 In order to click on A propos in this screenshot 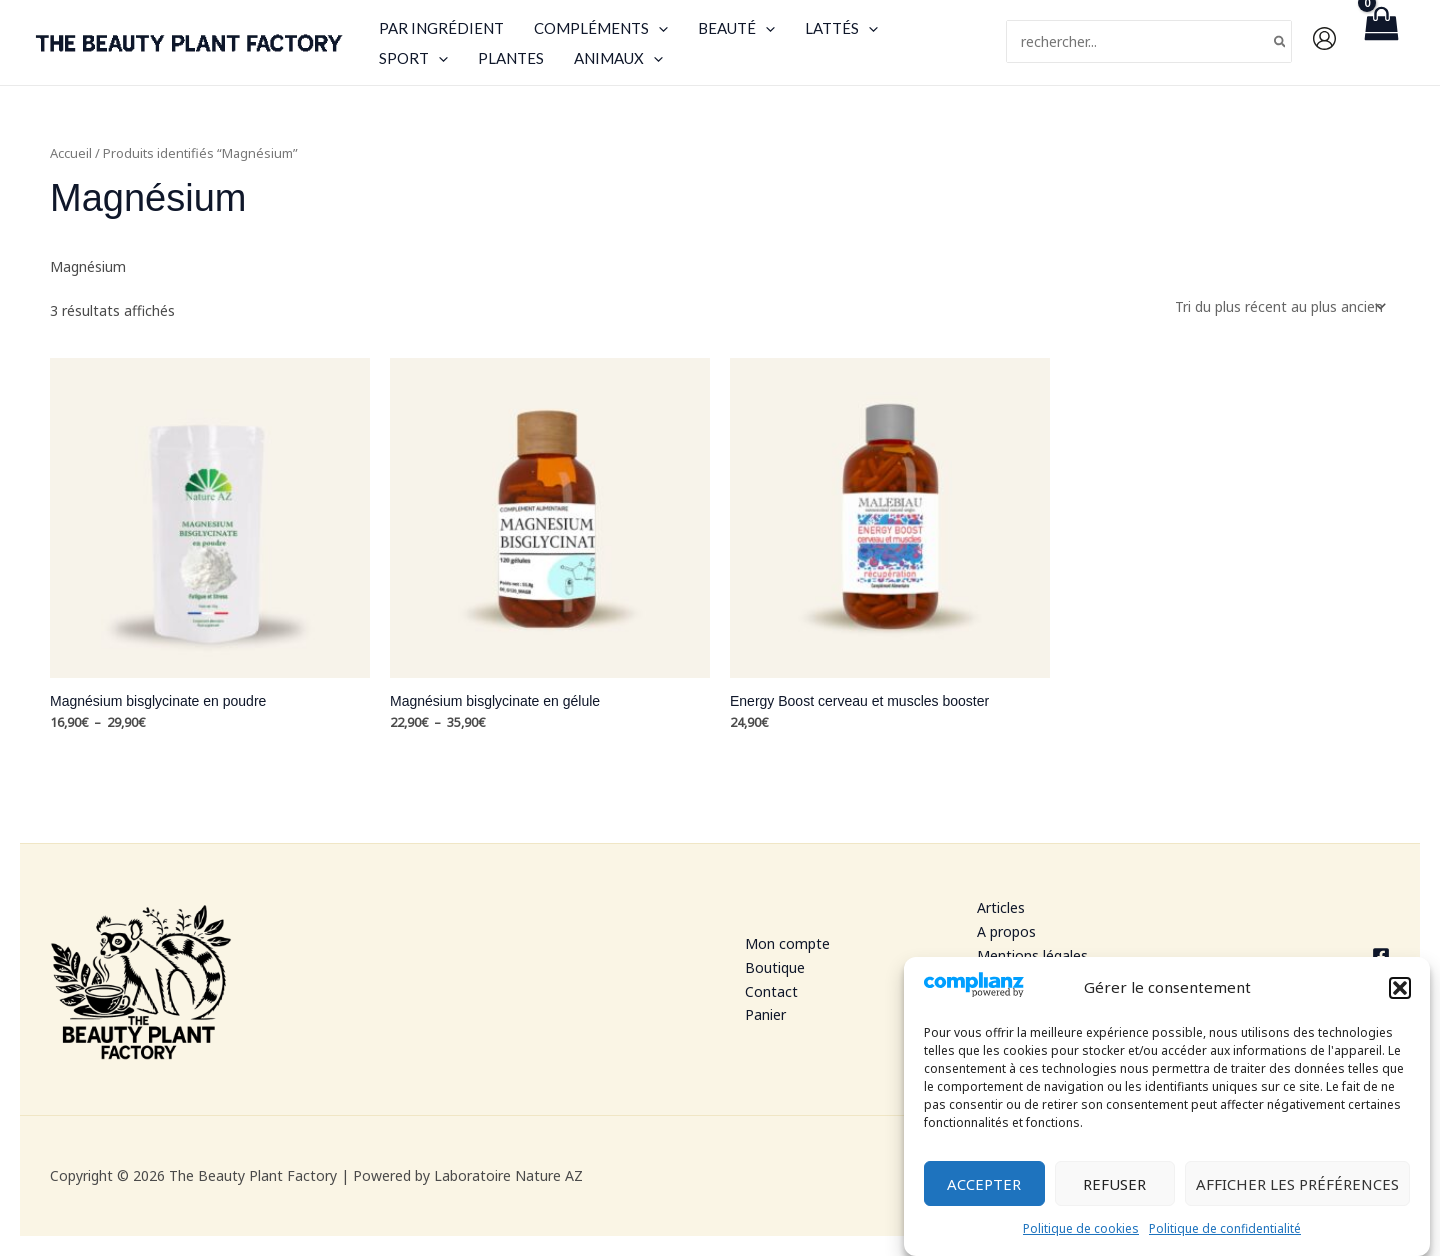, I will do `click(1006, 931)`.